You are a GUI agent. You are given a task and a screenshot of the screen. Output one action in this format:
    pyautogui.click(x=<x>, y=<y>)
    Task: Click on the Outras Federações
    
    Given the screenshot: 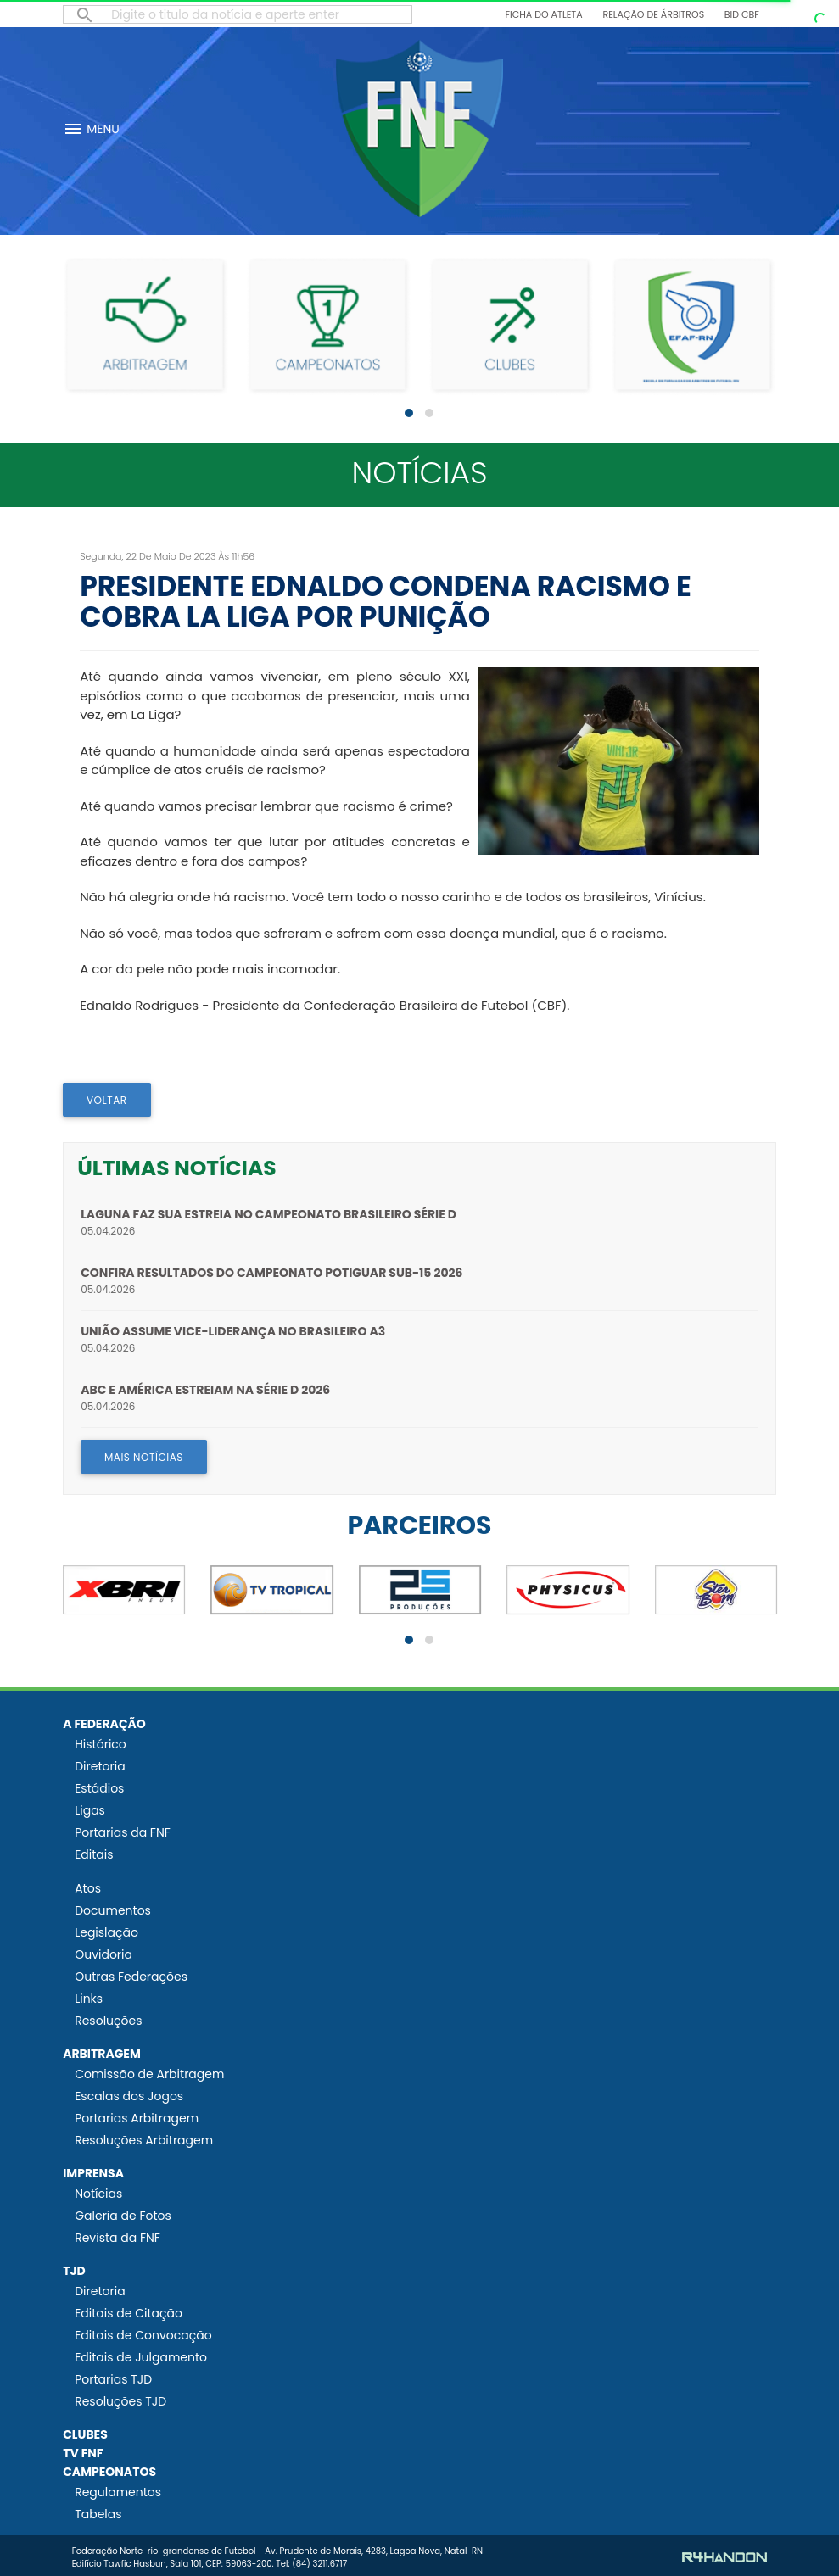 What is the action you would take?
    pyautogui.click(x=131, y=1976)
    